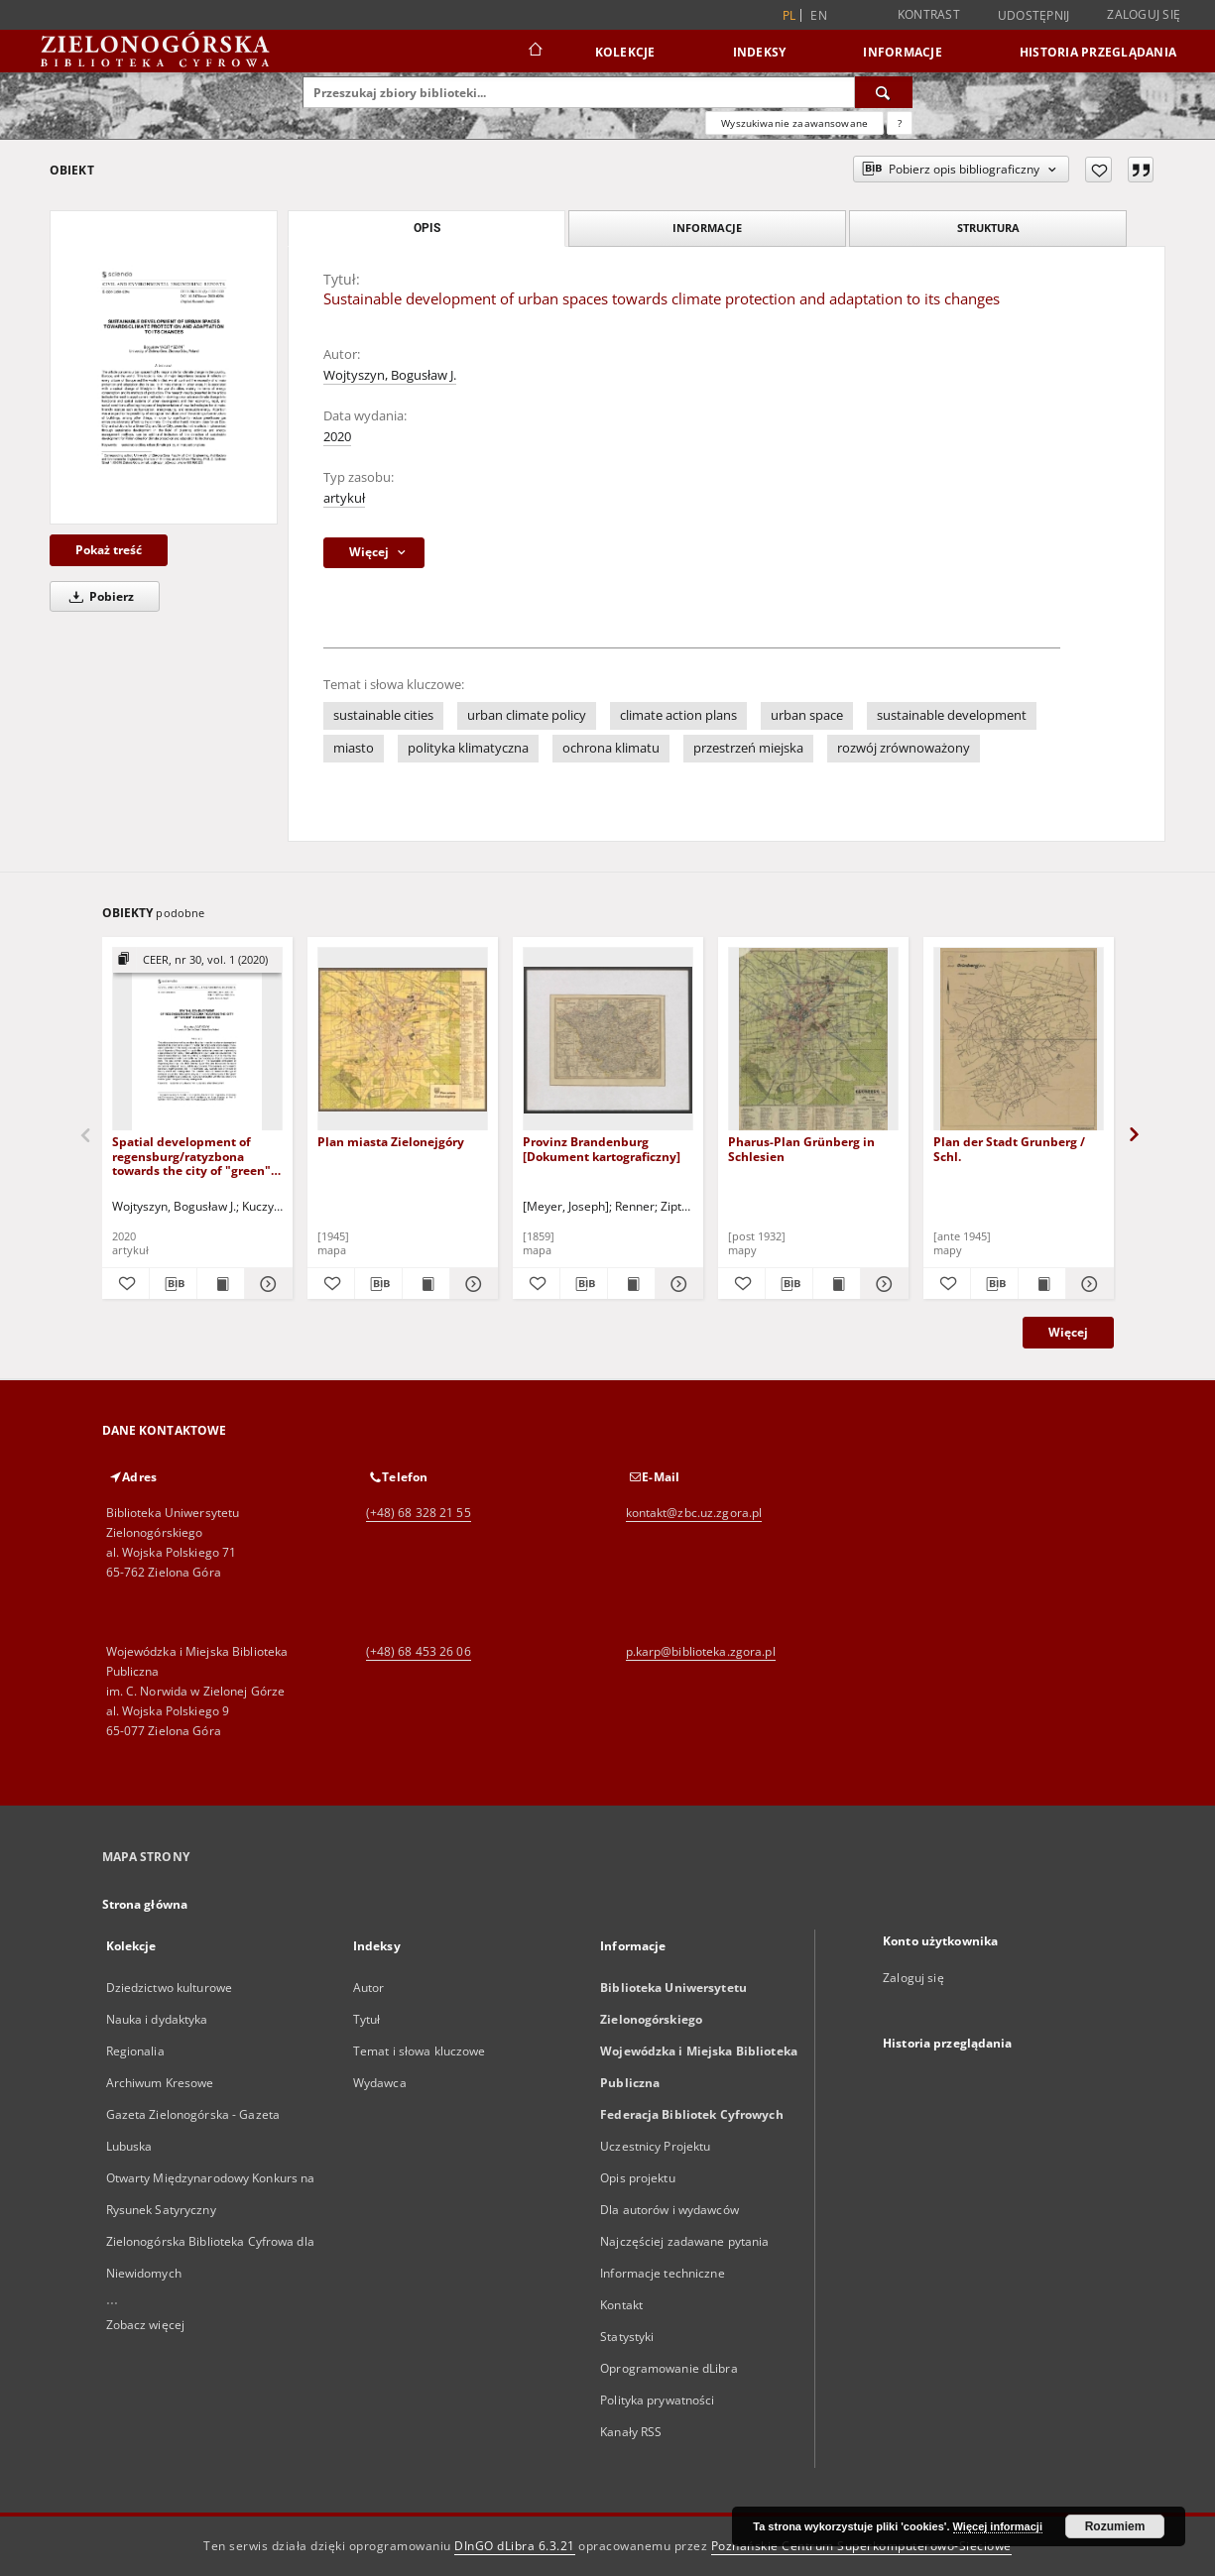 The height and width of the screenshot is (2576, 1215). I want to click on urban space, so click(807, 715).